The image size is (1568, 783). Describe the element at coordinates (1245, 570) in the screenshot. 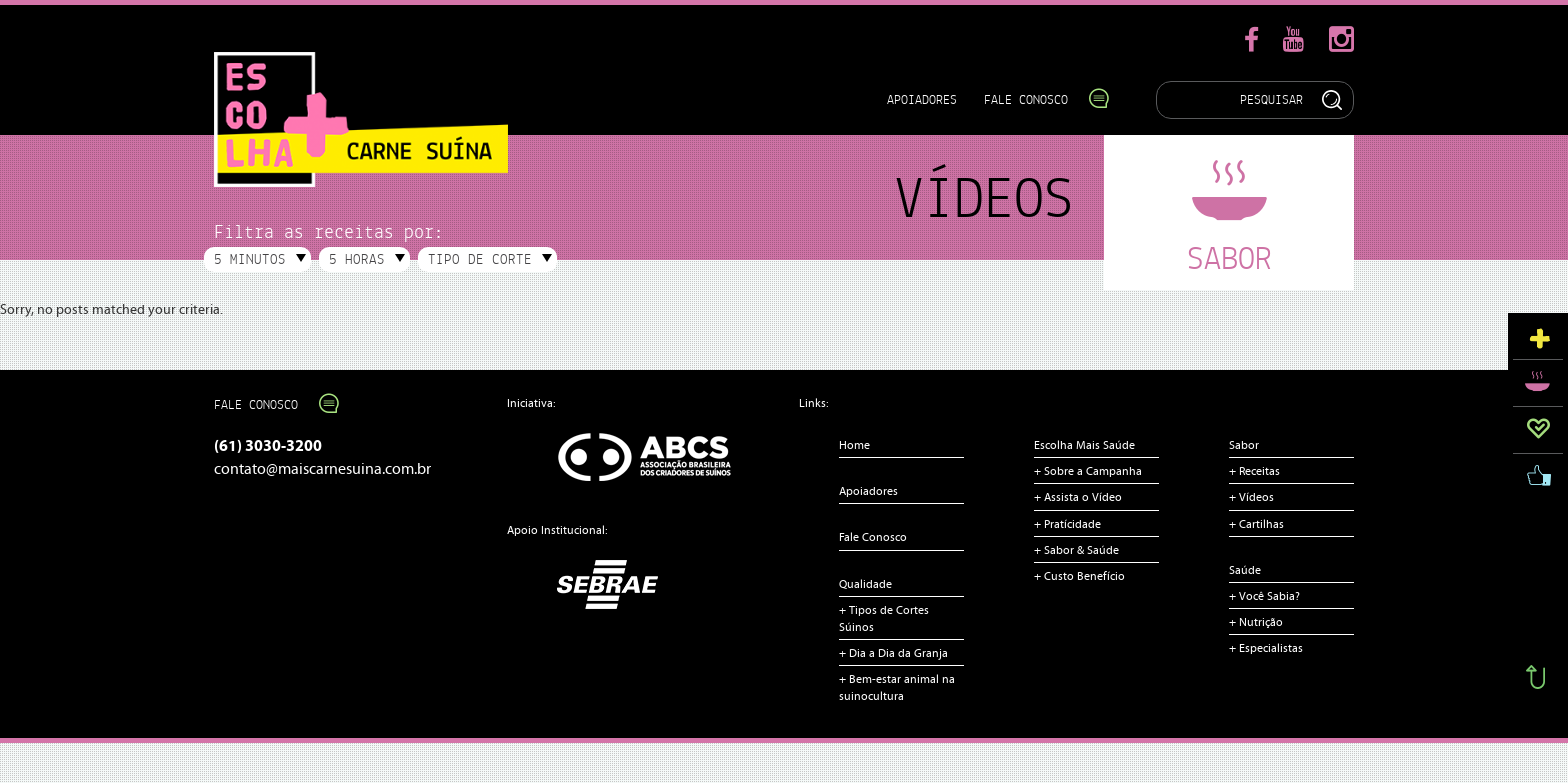

I see `Saúde` at that location.